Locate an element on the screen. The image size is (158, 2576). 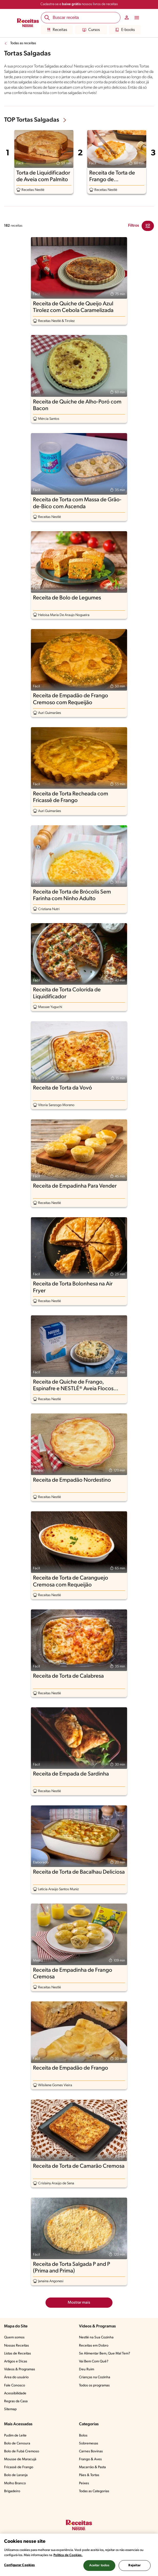
Cadastre-se e nossos livros de receitas is located at coordinates (79, 4).